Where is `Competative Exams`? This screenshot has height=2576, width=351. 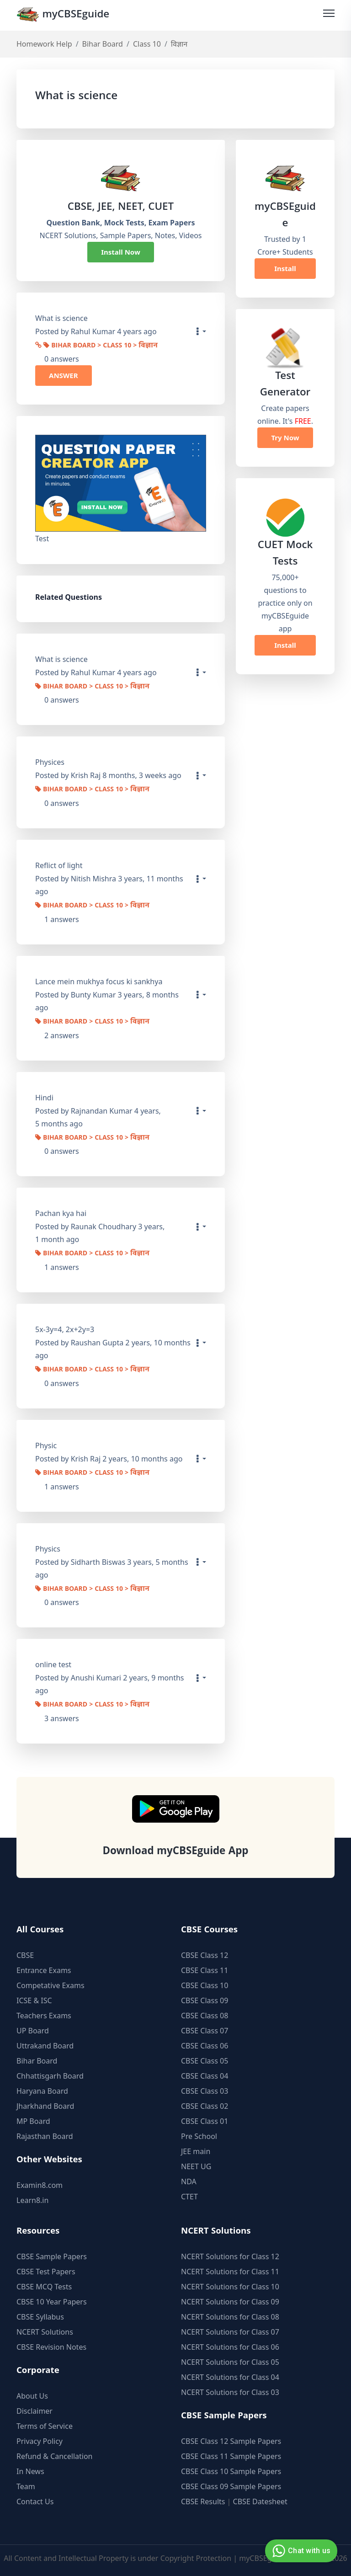
Competative Exams is located at coordinates (50, 1985).